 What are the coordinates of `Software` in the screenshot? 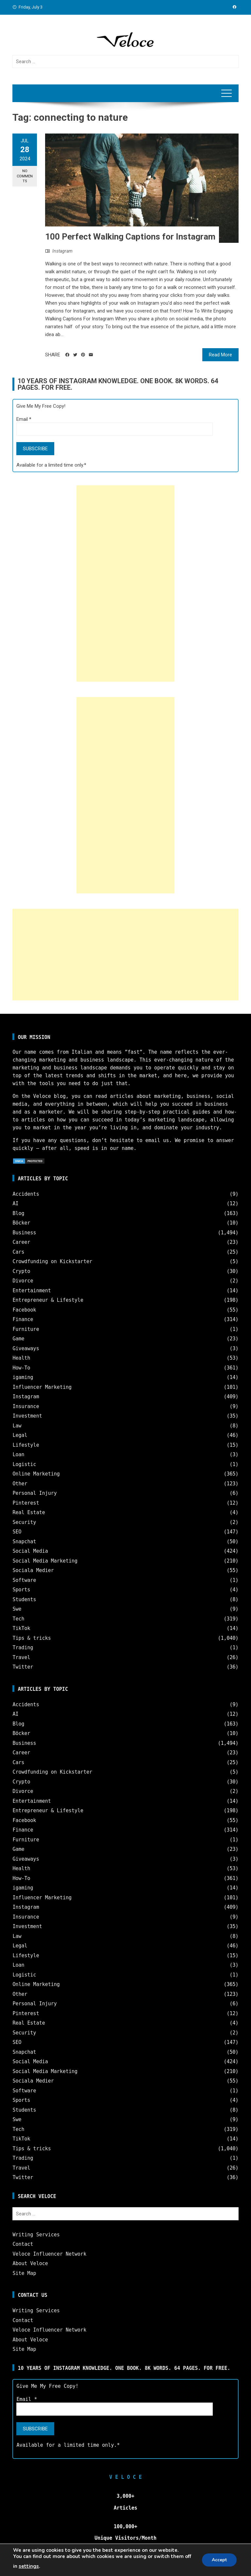 It's located at (24, 1580).